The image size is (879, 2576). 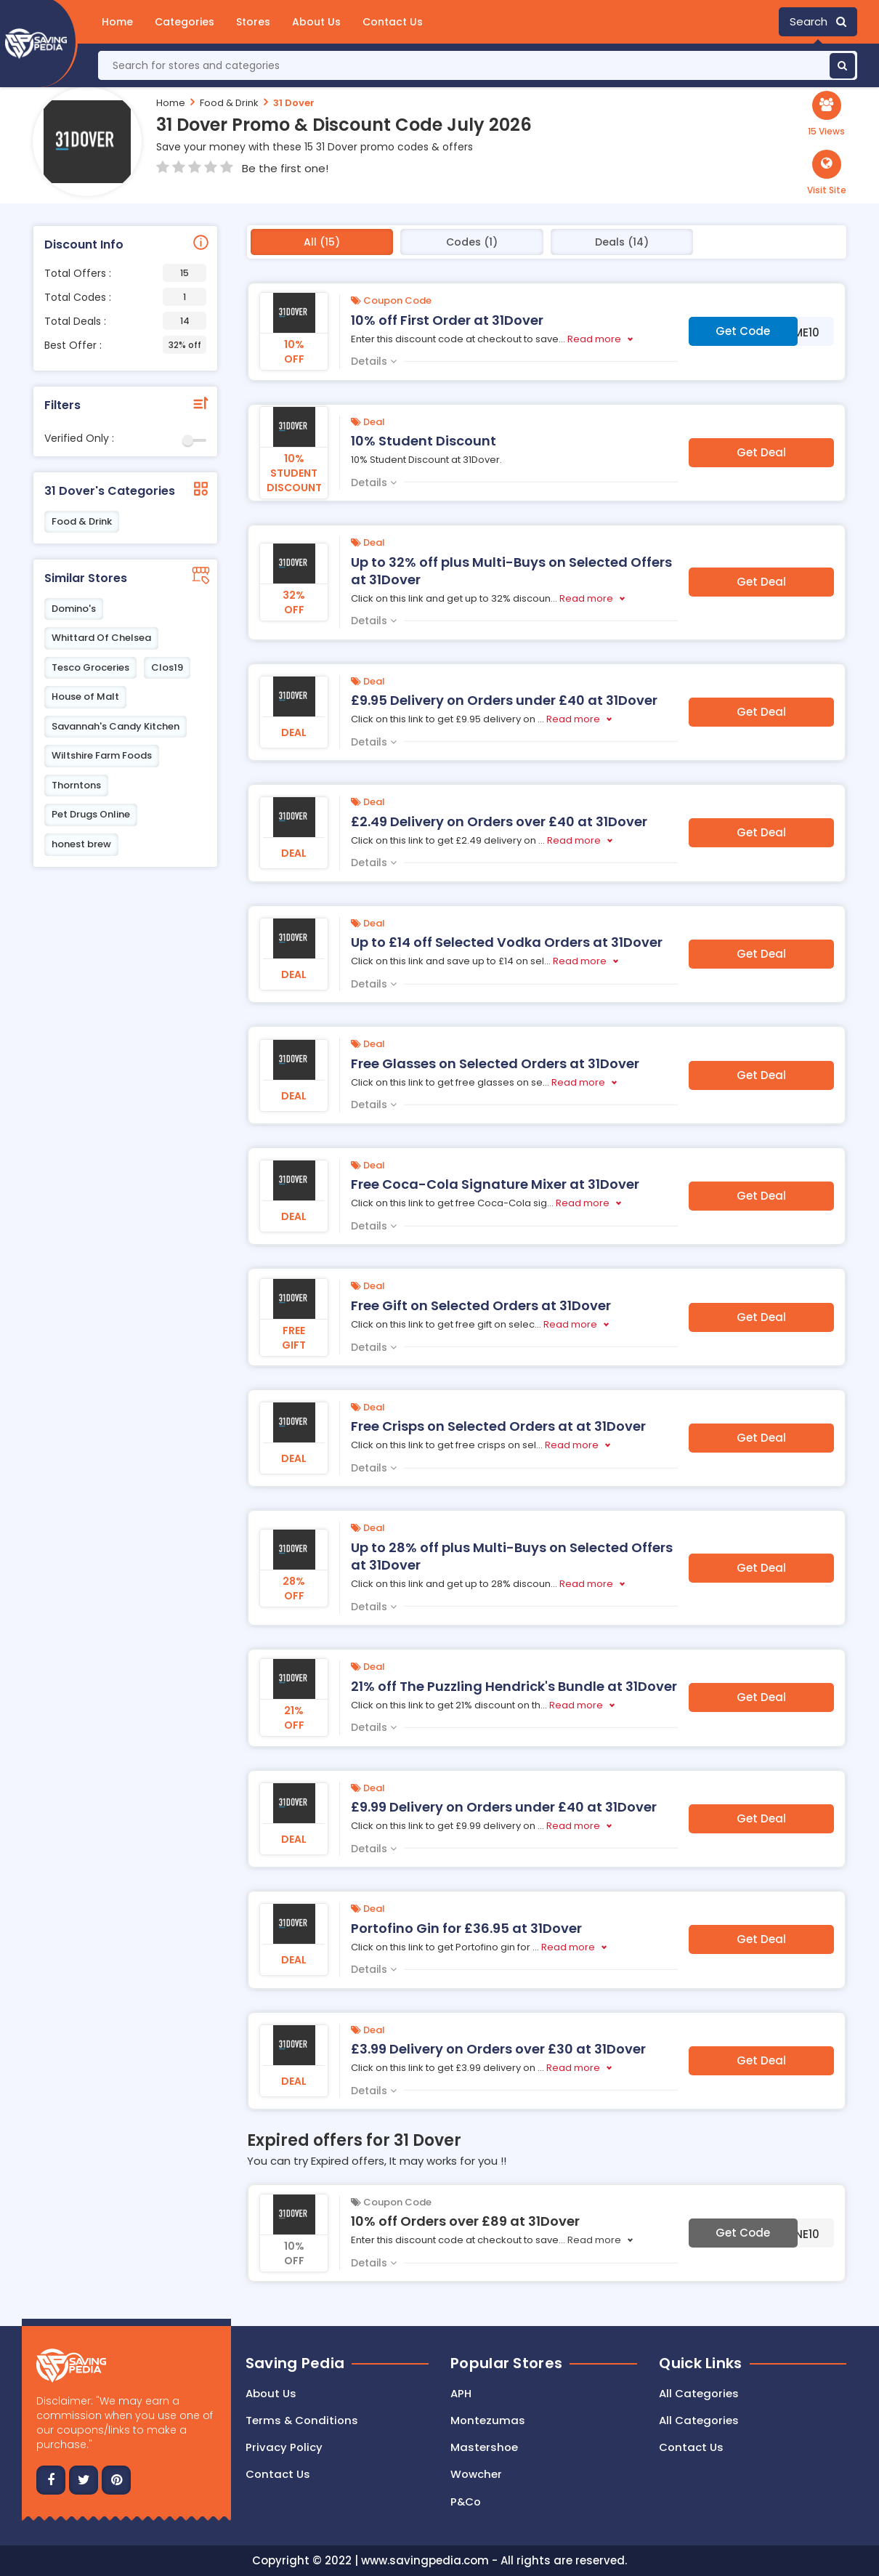 What do you see at coordinates (476, 2474) in the screenshot?
I see `Wowcher` at bounding box center [476, 2474].